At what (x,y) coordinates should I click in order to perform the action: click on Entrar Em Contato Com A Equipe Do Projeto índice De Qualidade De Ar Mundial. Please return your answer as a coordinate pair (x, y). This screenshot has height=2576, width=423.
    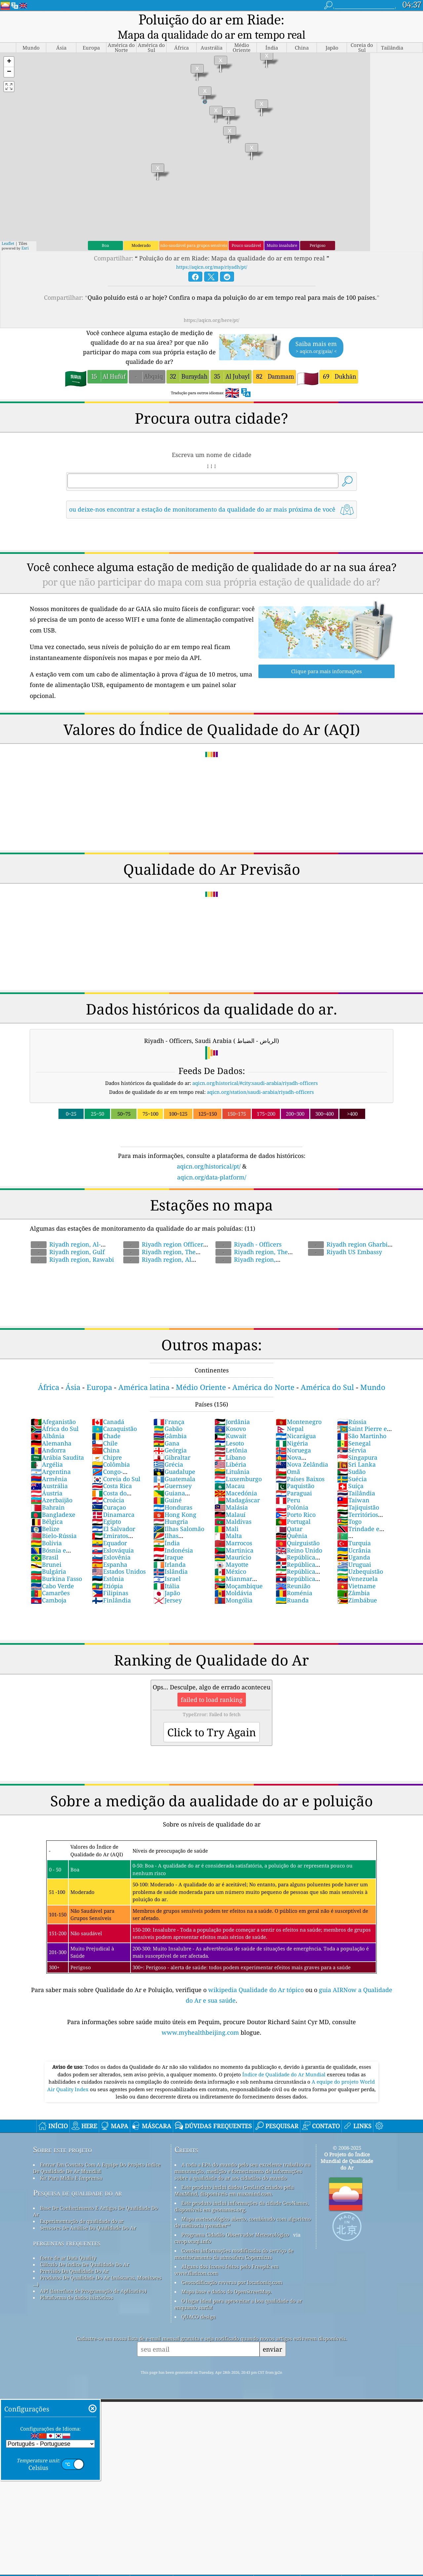
    Looking at the image, I should click on (97, 2153).